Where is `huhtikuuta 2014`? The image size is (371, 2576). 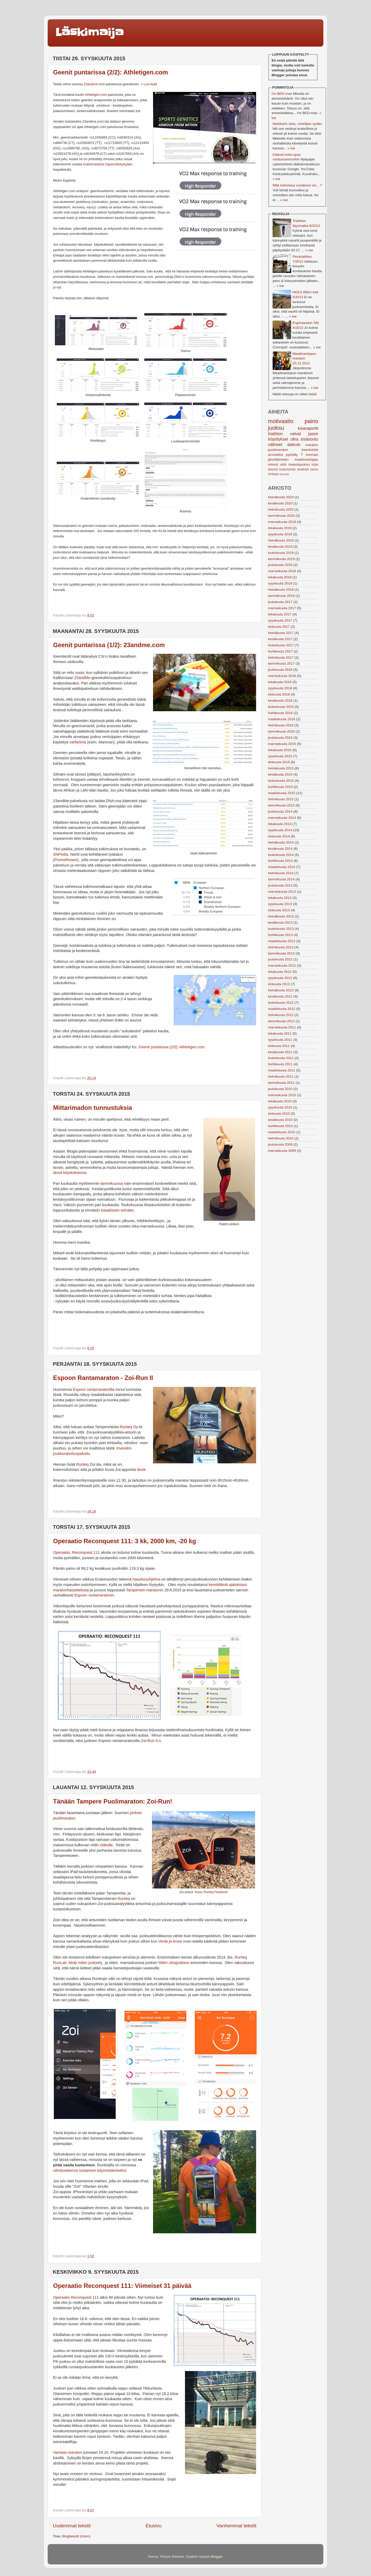
huhtikuuta 2014 is located at coordinates (280, 861).